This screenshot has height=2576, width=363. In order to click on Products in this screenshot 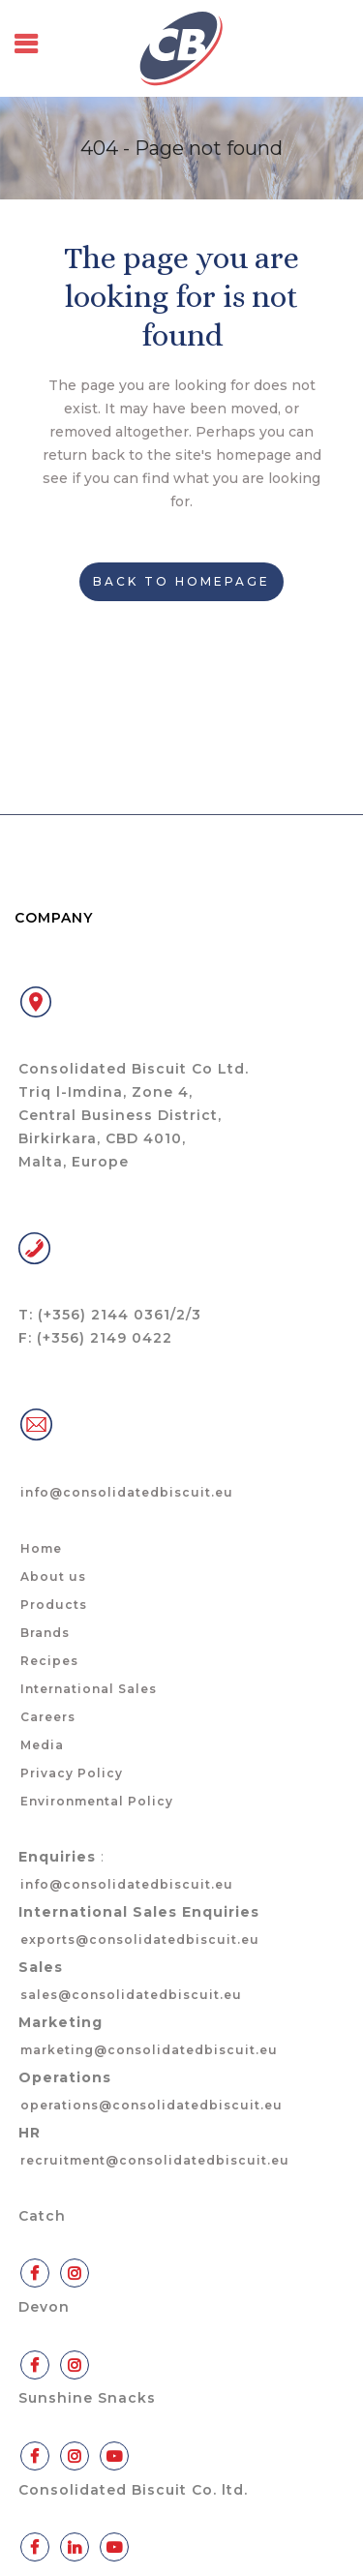, I will do `click(53, 1604)`.